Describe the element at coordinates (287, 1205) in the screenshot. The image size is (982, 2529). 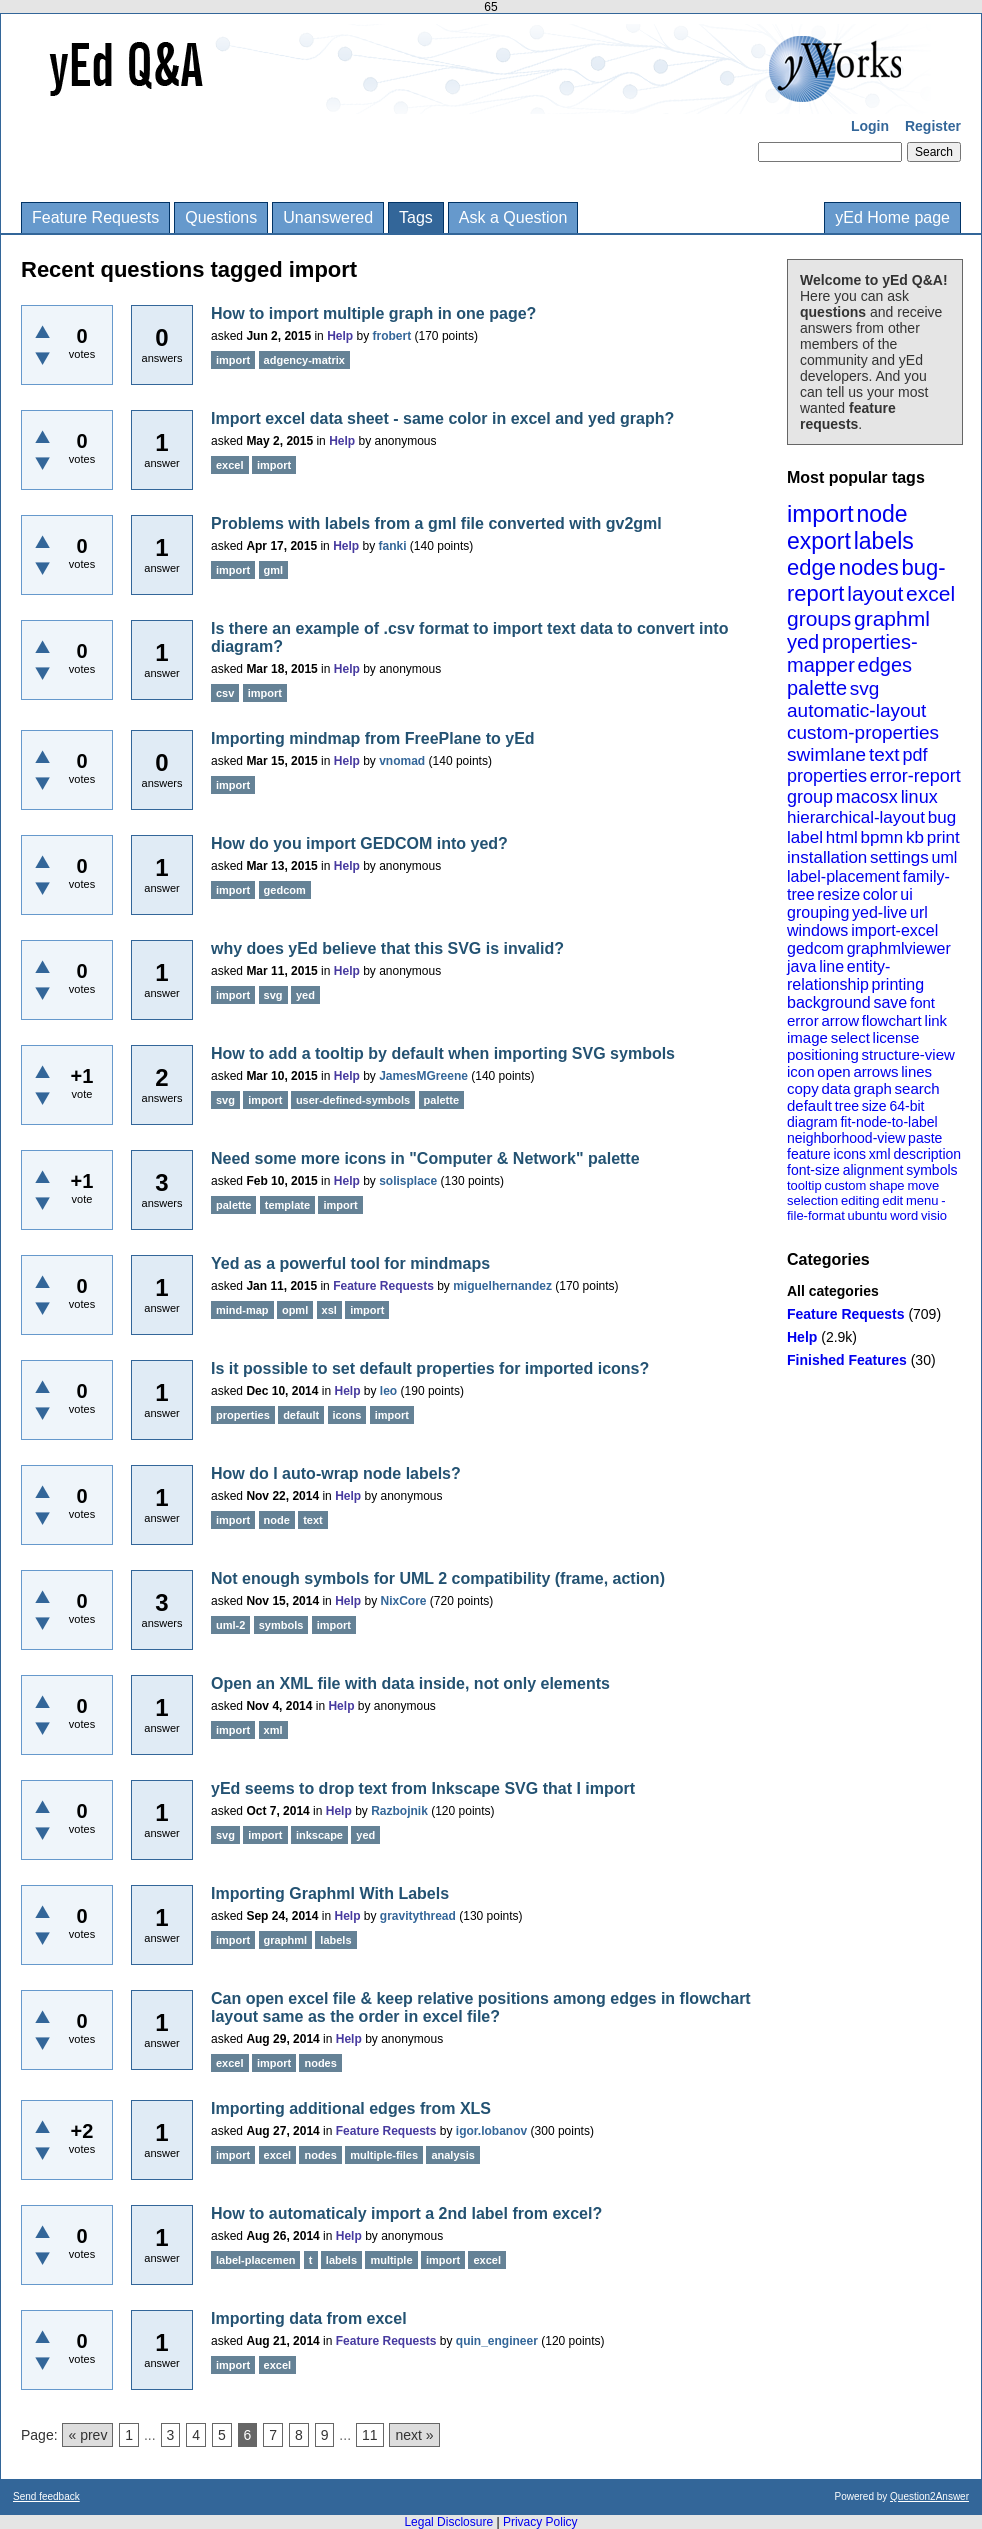
I see `template` at that location.